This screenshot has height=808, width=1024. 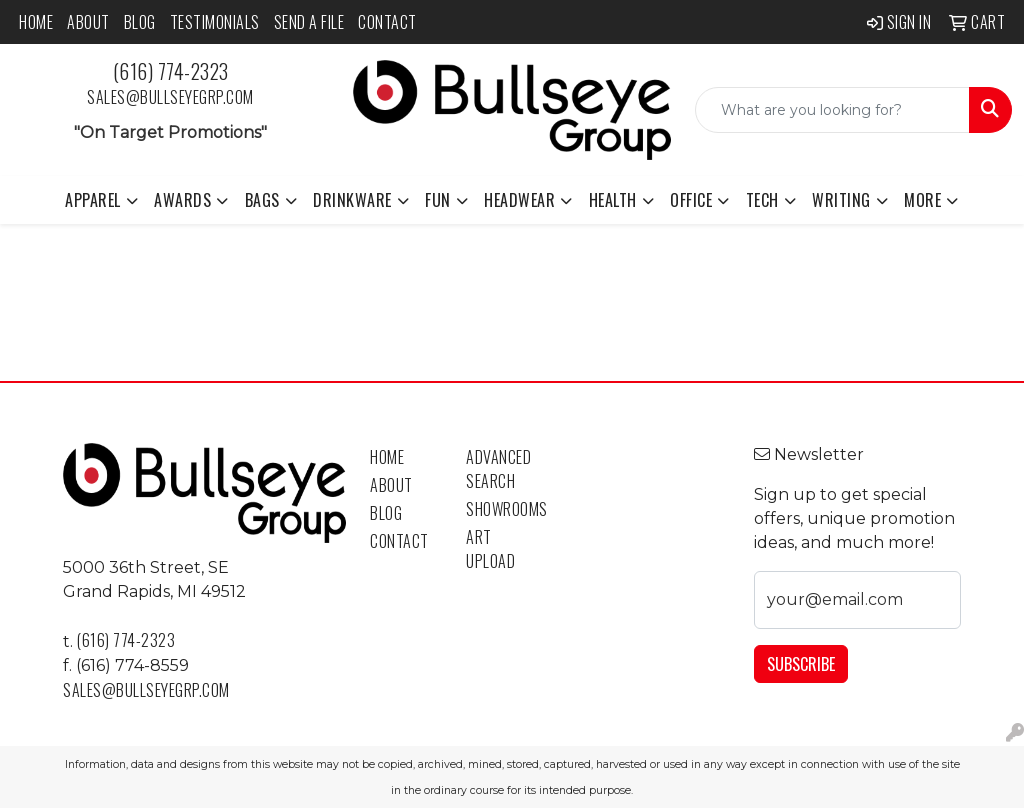 What do you see at coordinates (762, 200) in the screenshot?
I see `Tech [button]` at bounding box center [762, 200].